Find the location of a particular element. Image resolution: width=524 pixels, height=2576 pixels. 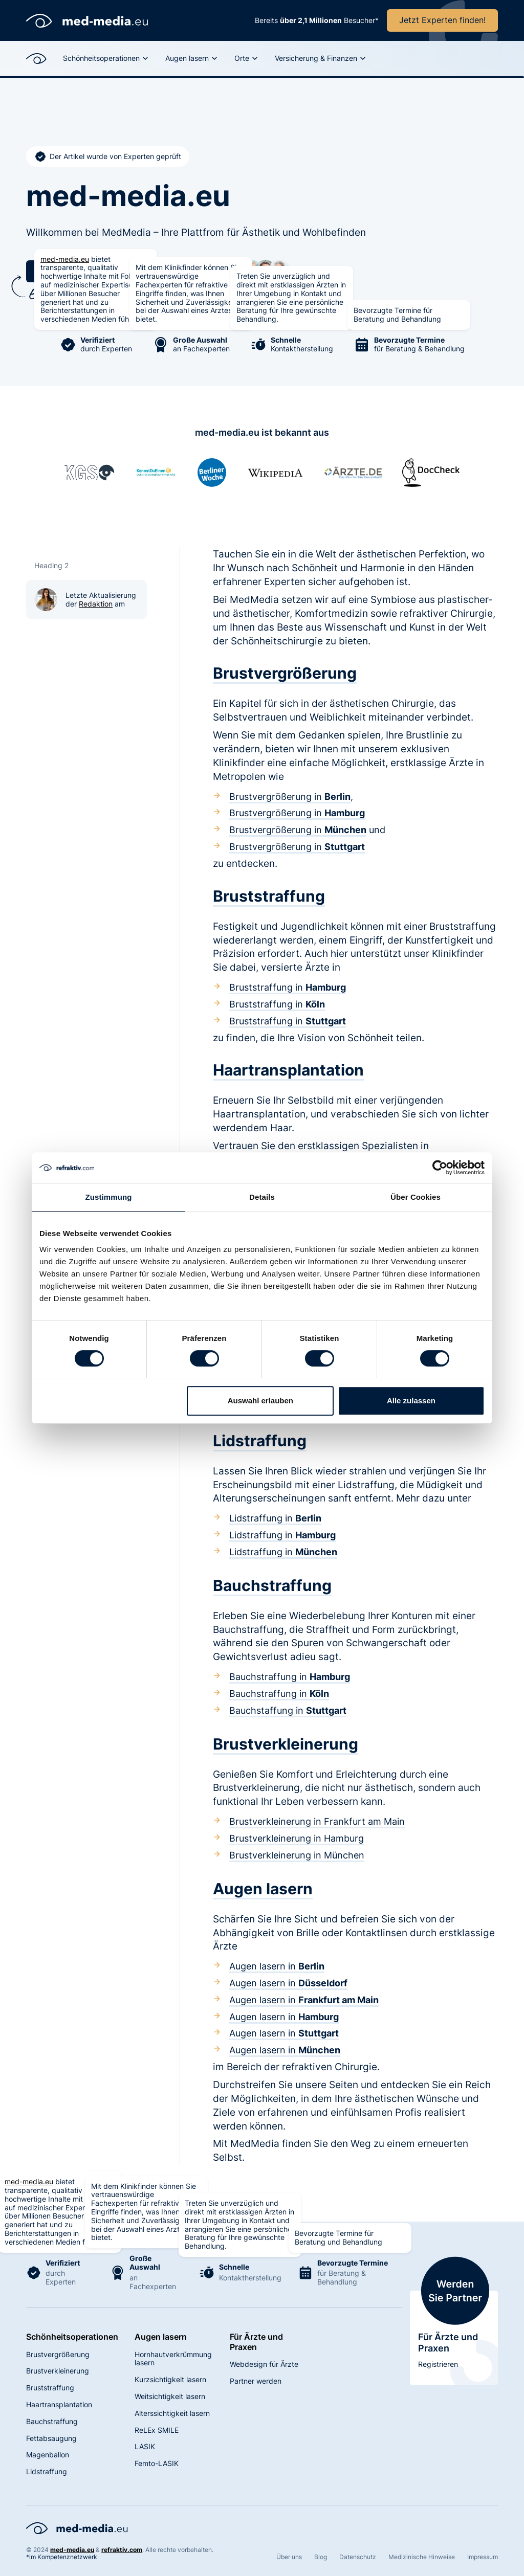

Brustverkleinerung in Hamburg is located at coordinates (296, 1838).